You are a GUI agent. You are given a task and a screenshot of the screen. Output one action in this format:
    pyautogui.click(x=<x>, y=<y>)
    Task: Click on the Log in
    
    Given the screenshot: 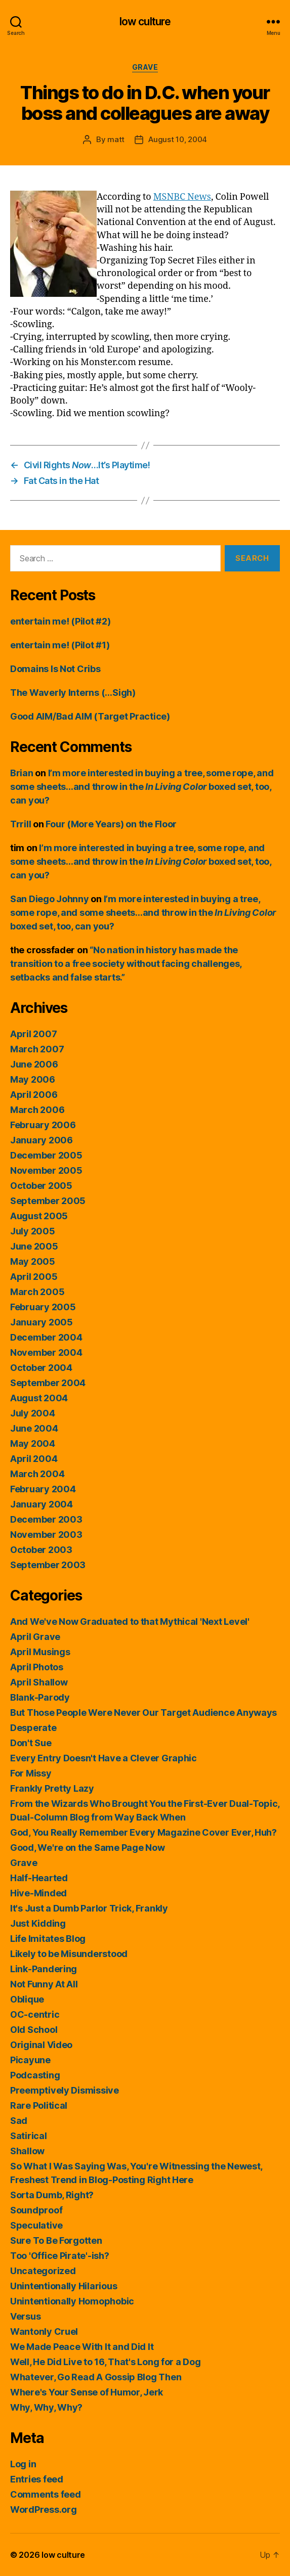 What is the action you would take?
    pyautogui.click(x=23, y=2464)
    